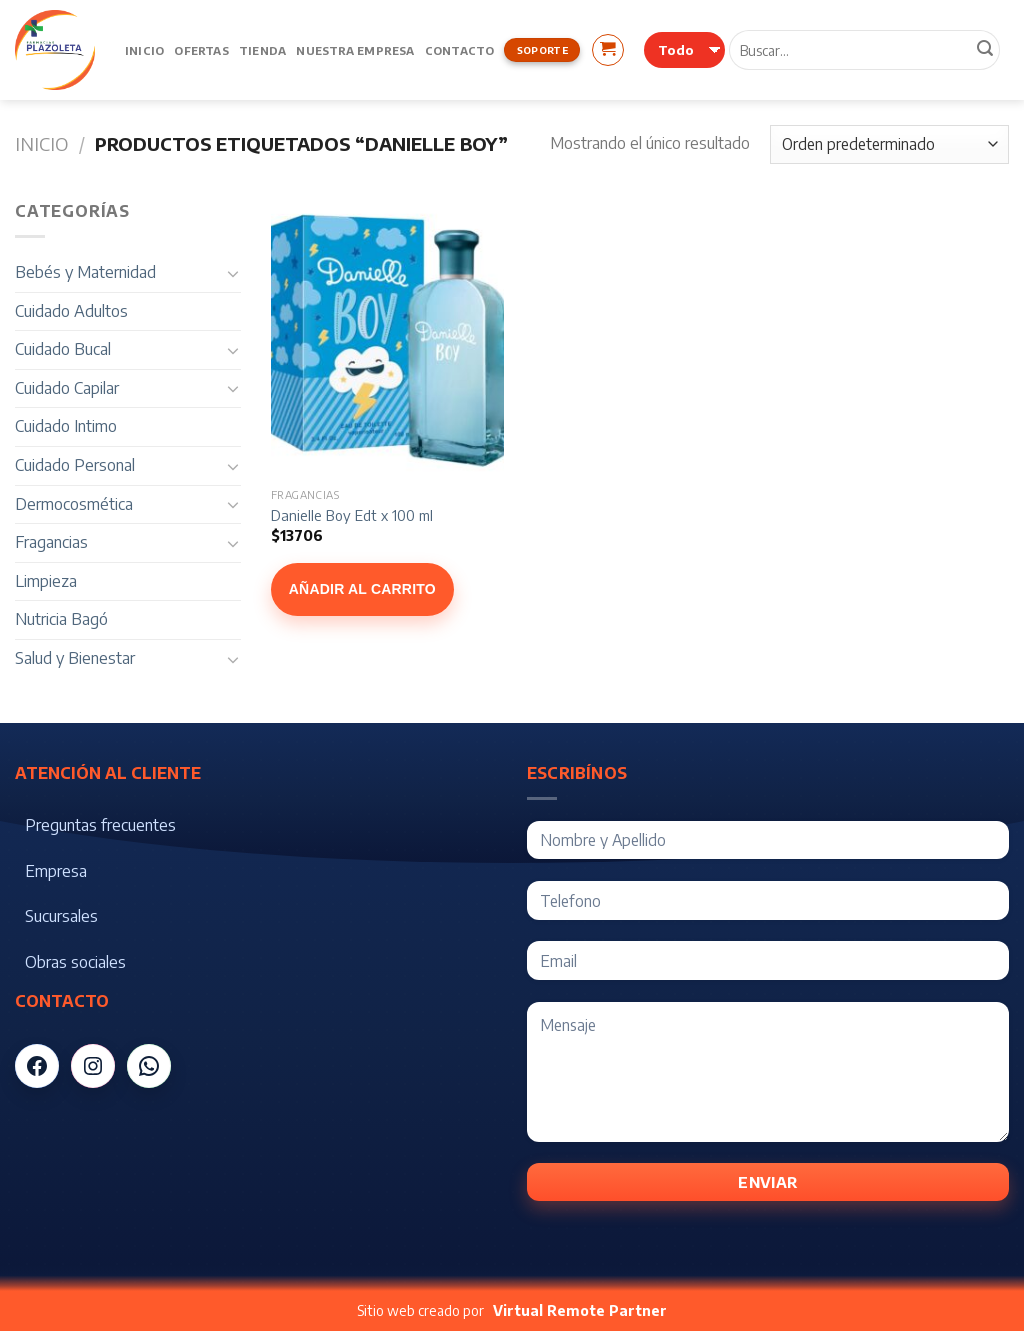 Image resolution: width=1024 pixels, height=1331 pixels. Describe the element at coordinates (144, 50) in the screenshot. I see `Inicio` at that location.